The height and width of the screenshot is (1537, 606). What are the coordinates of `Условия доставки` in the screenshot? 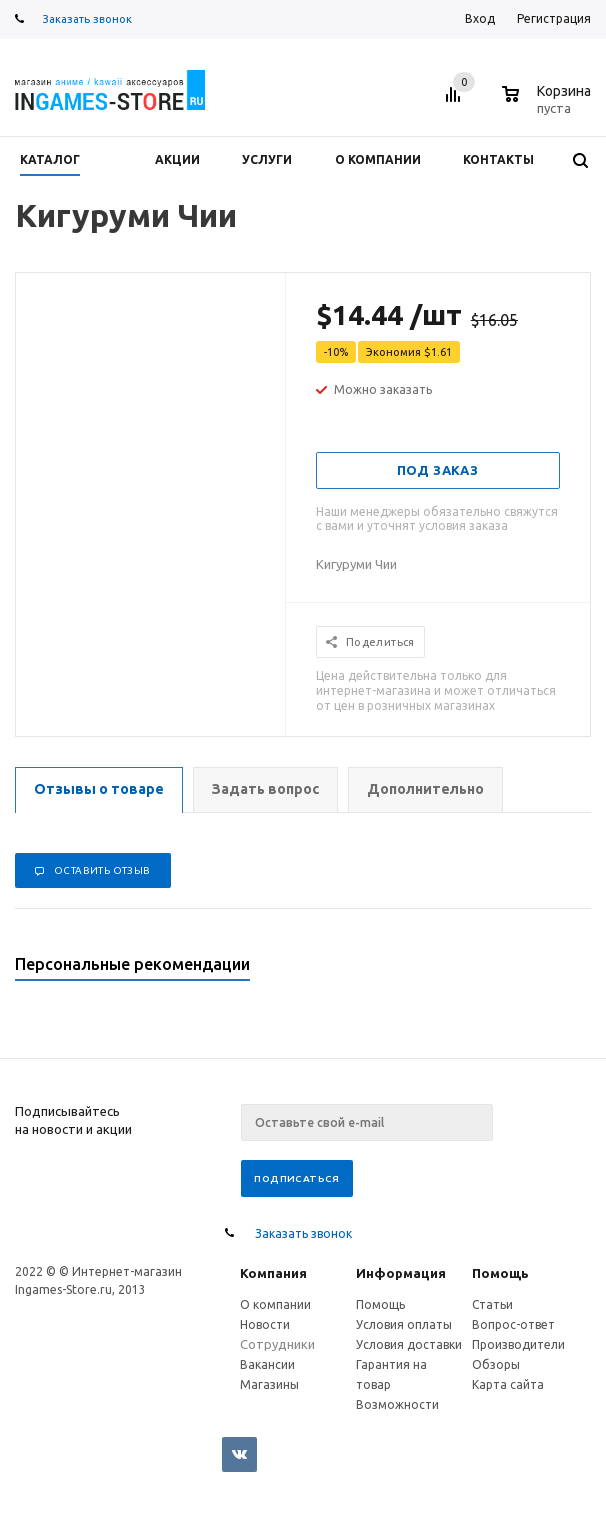 It's located at (409, 1344).